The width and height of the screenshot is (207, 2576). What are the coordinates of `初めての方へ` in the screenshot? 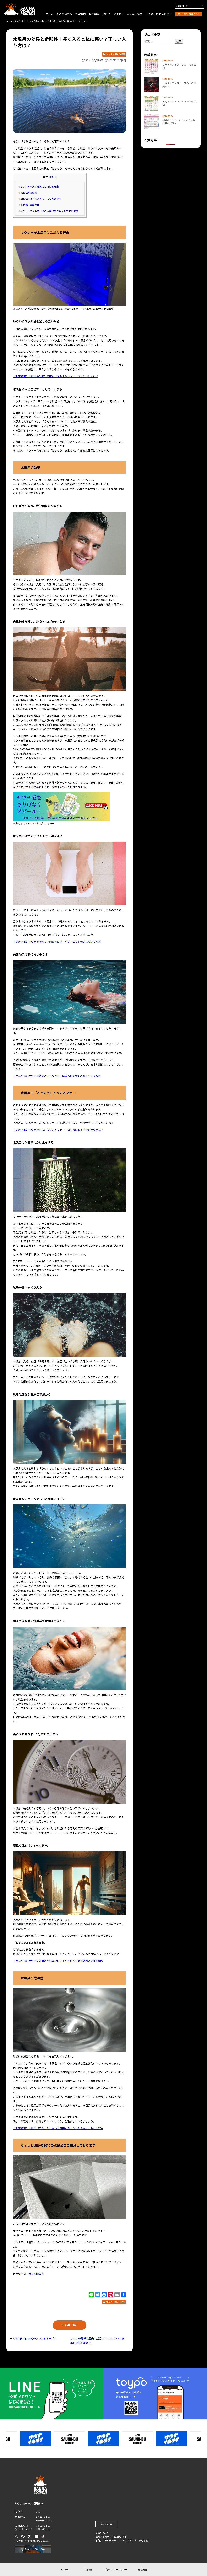 It's located at (64, 14).